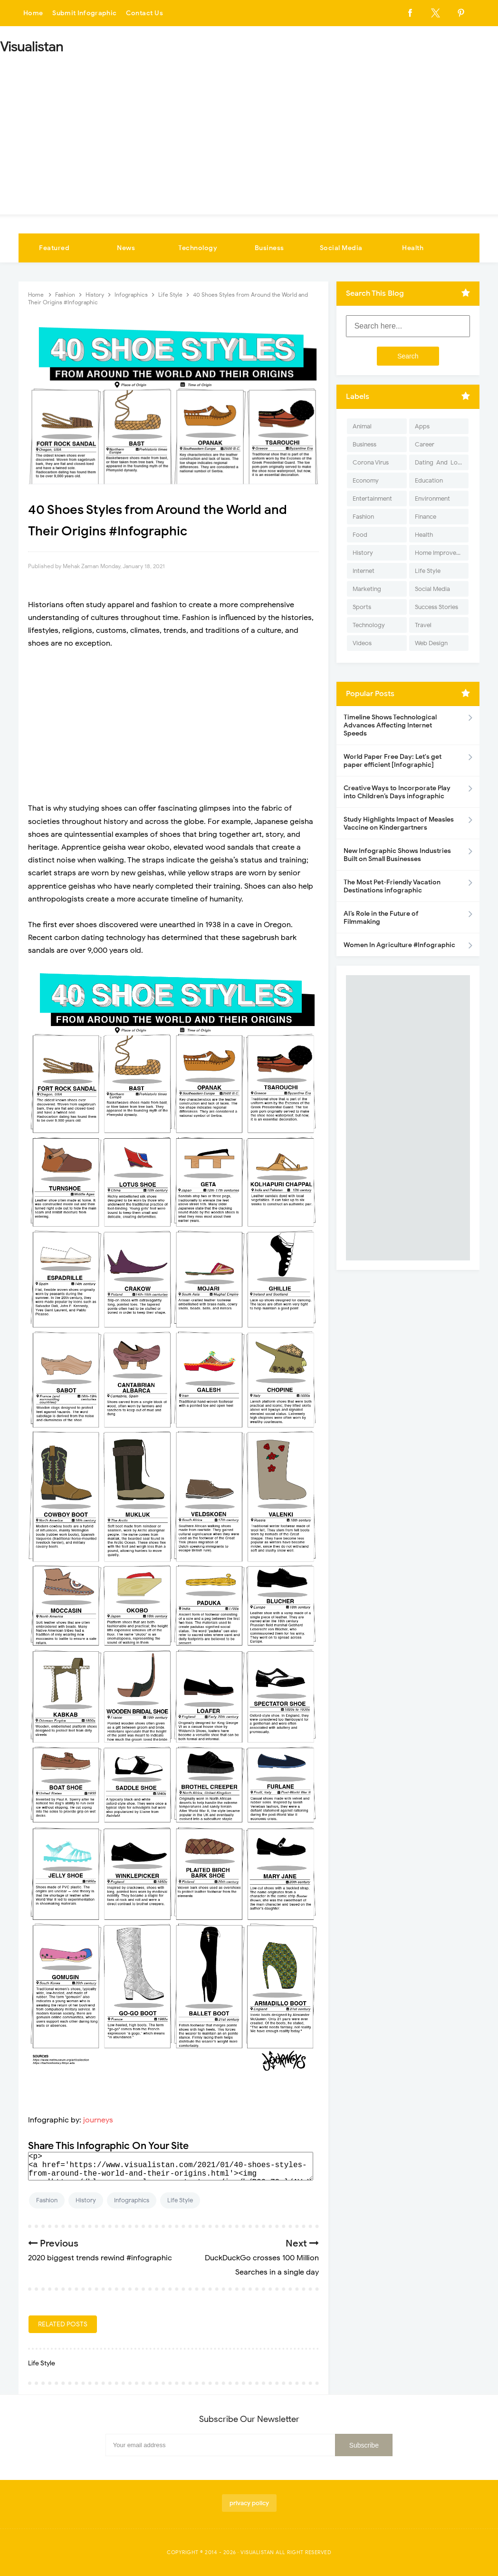 This screenshot has height=2576, width=498. I want to click on Infographics, so click(131, 2200).